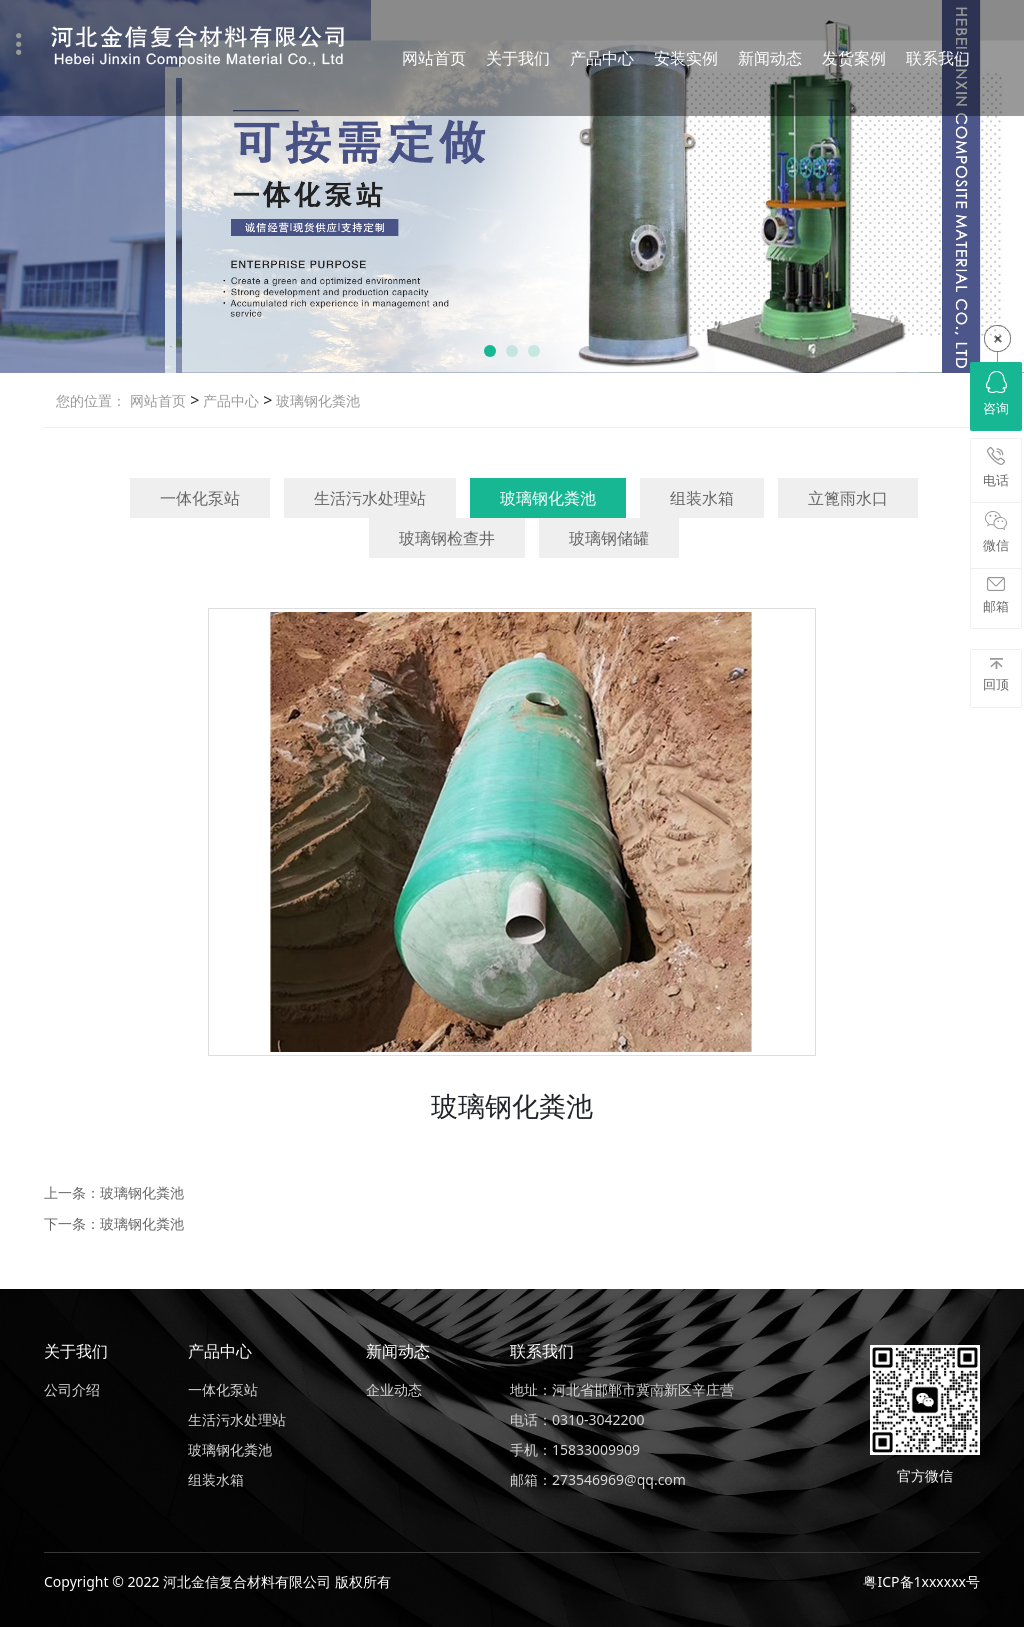  What do you see at coordinates (200, 498) in the screenshot?
I see `一体化泵站` at bounding box center [200, 498].